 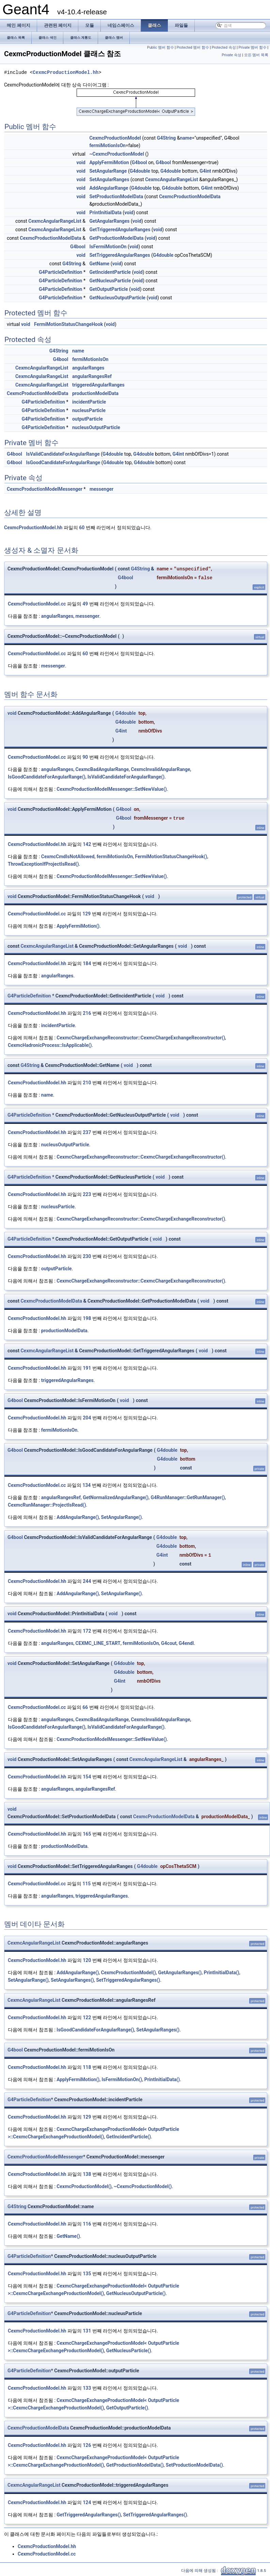 I want to click on GetNucleusOutputParticle, so click(x=117, y=297).